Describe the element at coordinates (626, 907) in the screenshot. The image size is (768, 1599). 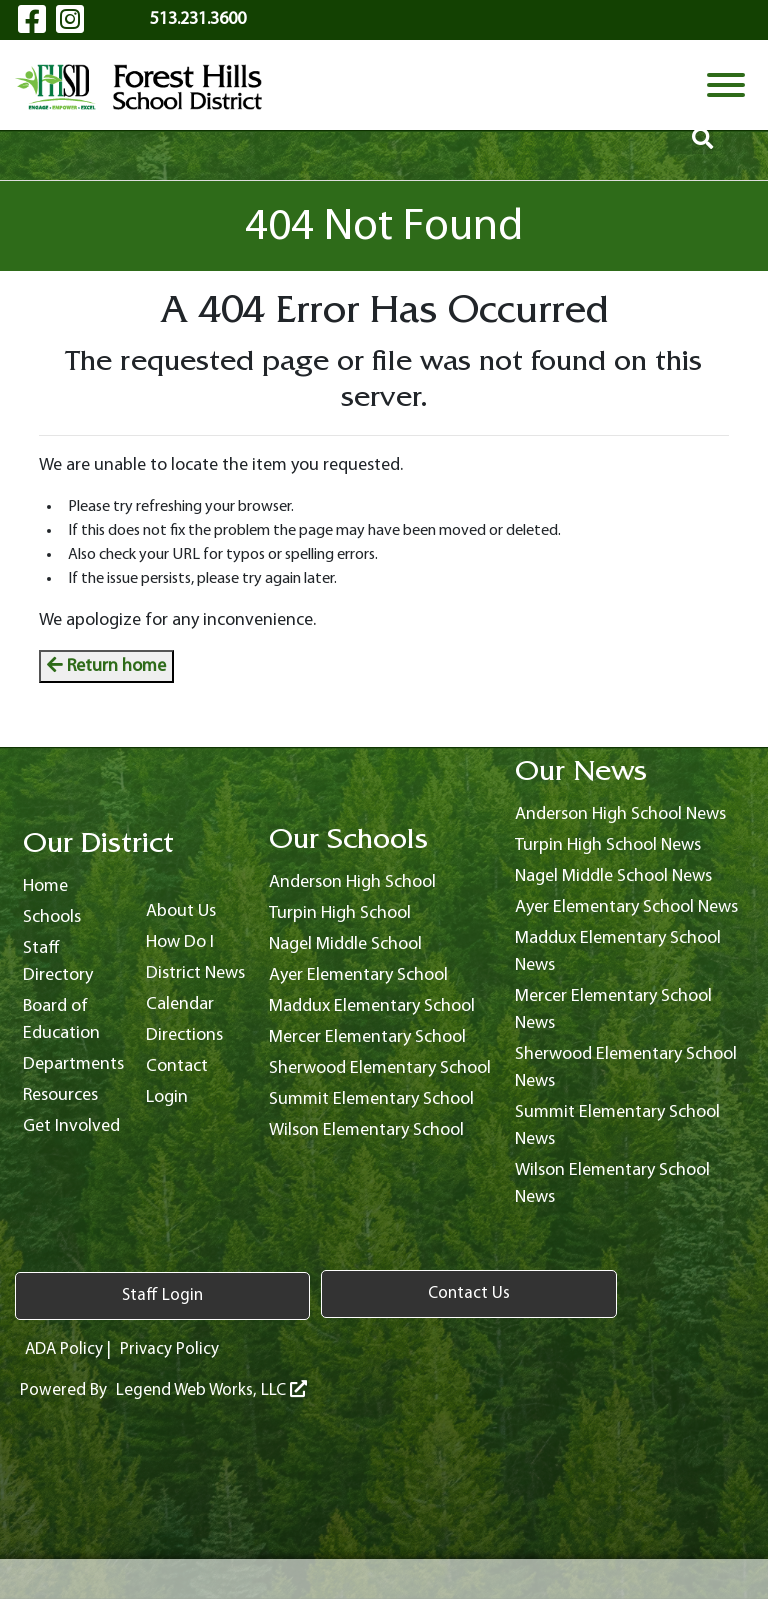
I see `Ayer Elementary School News` at that location.